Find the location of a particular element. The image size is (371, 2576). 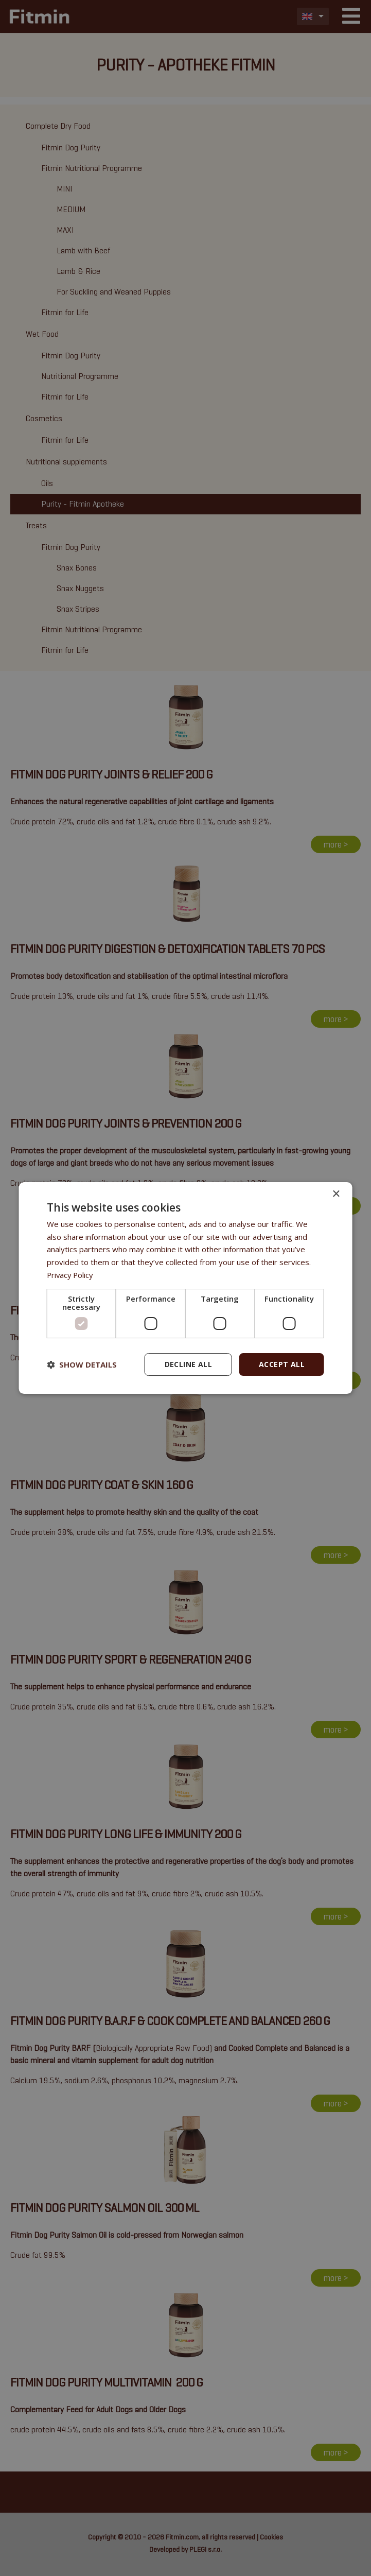

Decline all [button] is located at coordinates (188, 1364).